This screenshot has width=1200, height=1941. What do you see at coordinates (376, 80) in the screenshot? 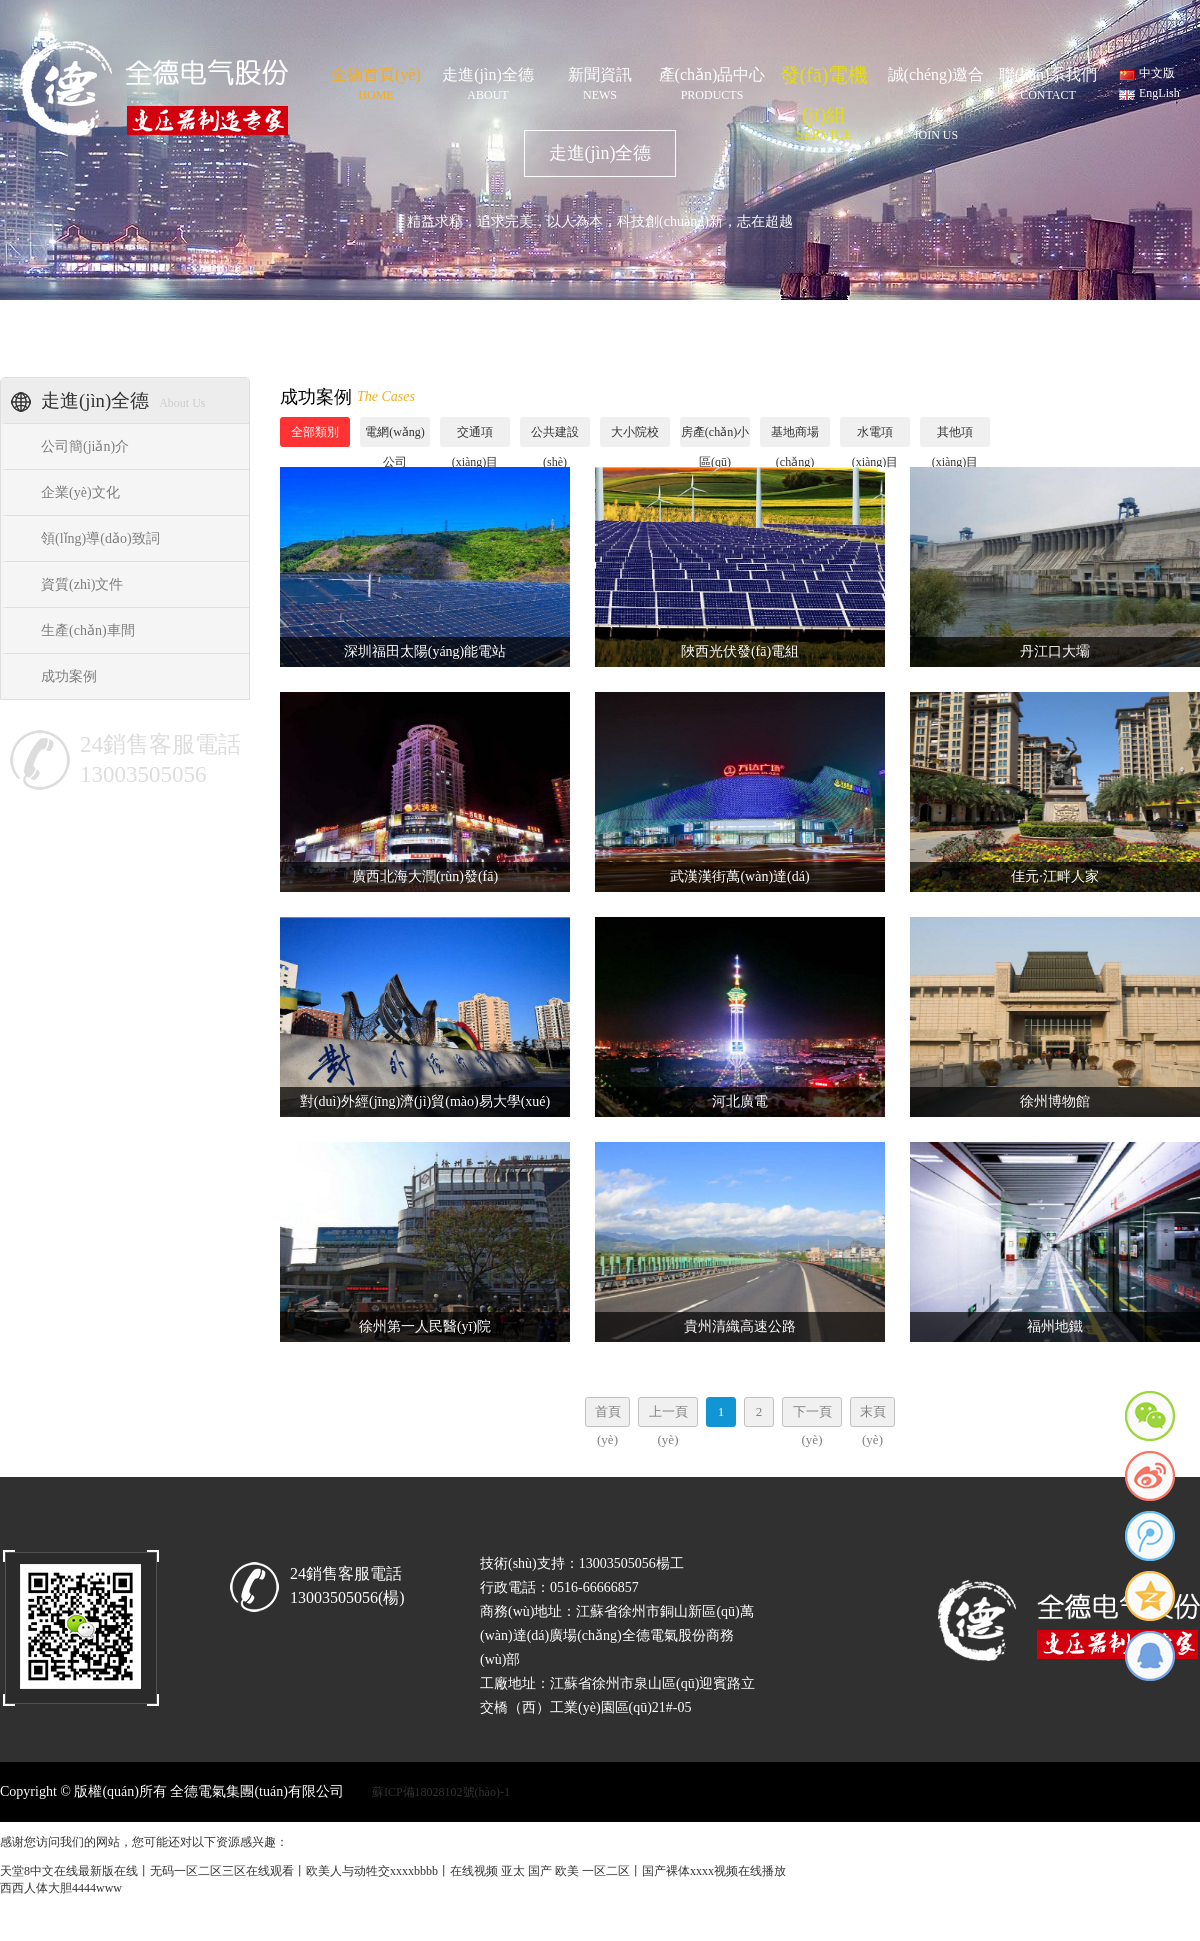
I see `全德首頁(yè)` at bounding box center [376, 80].